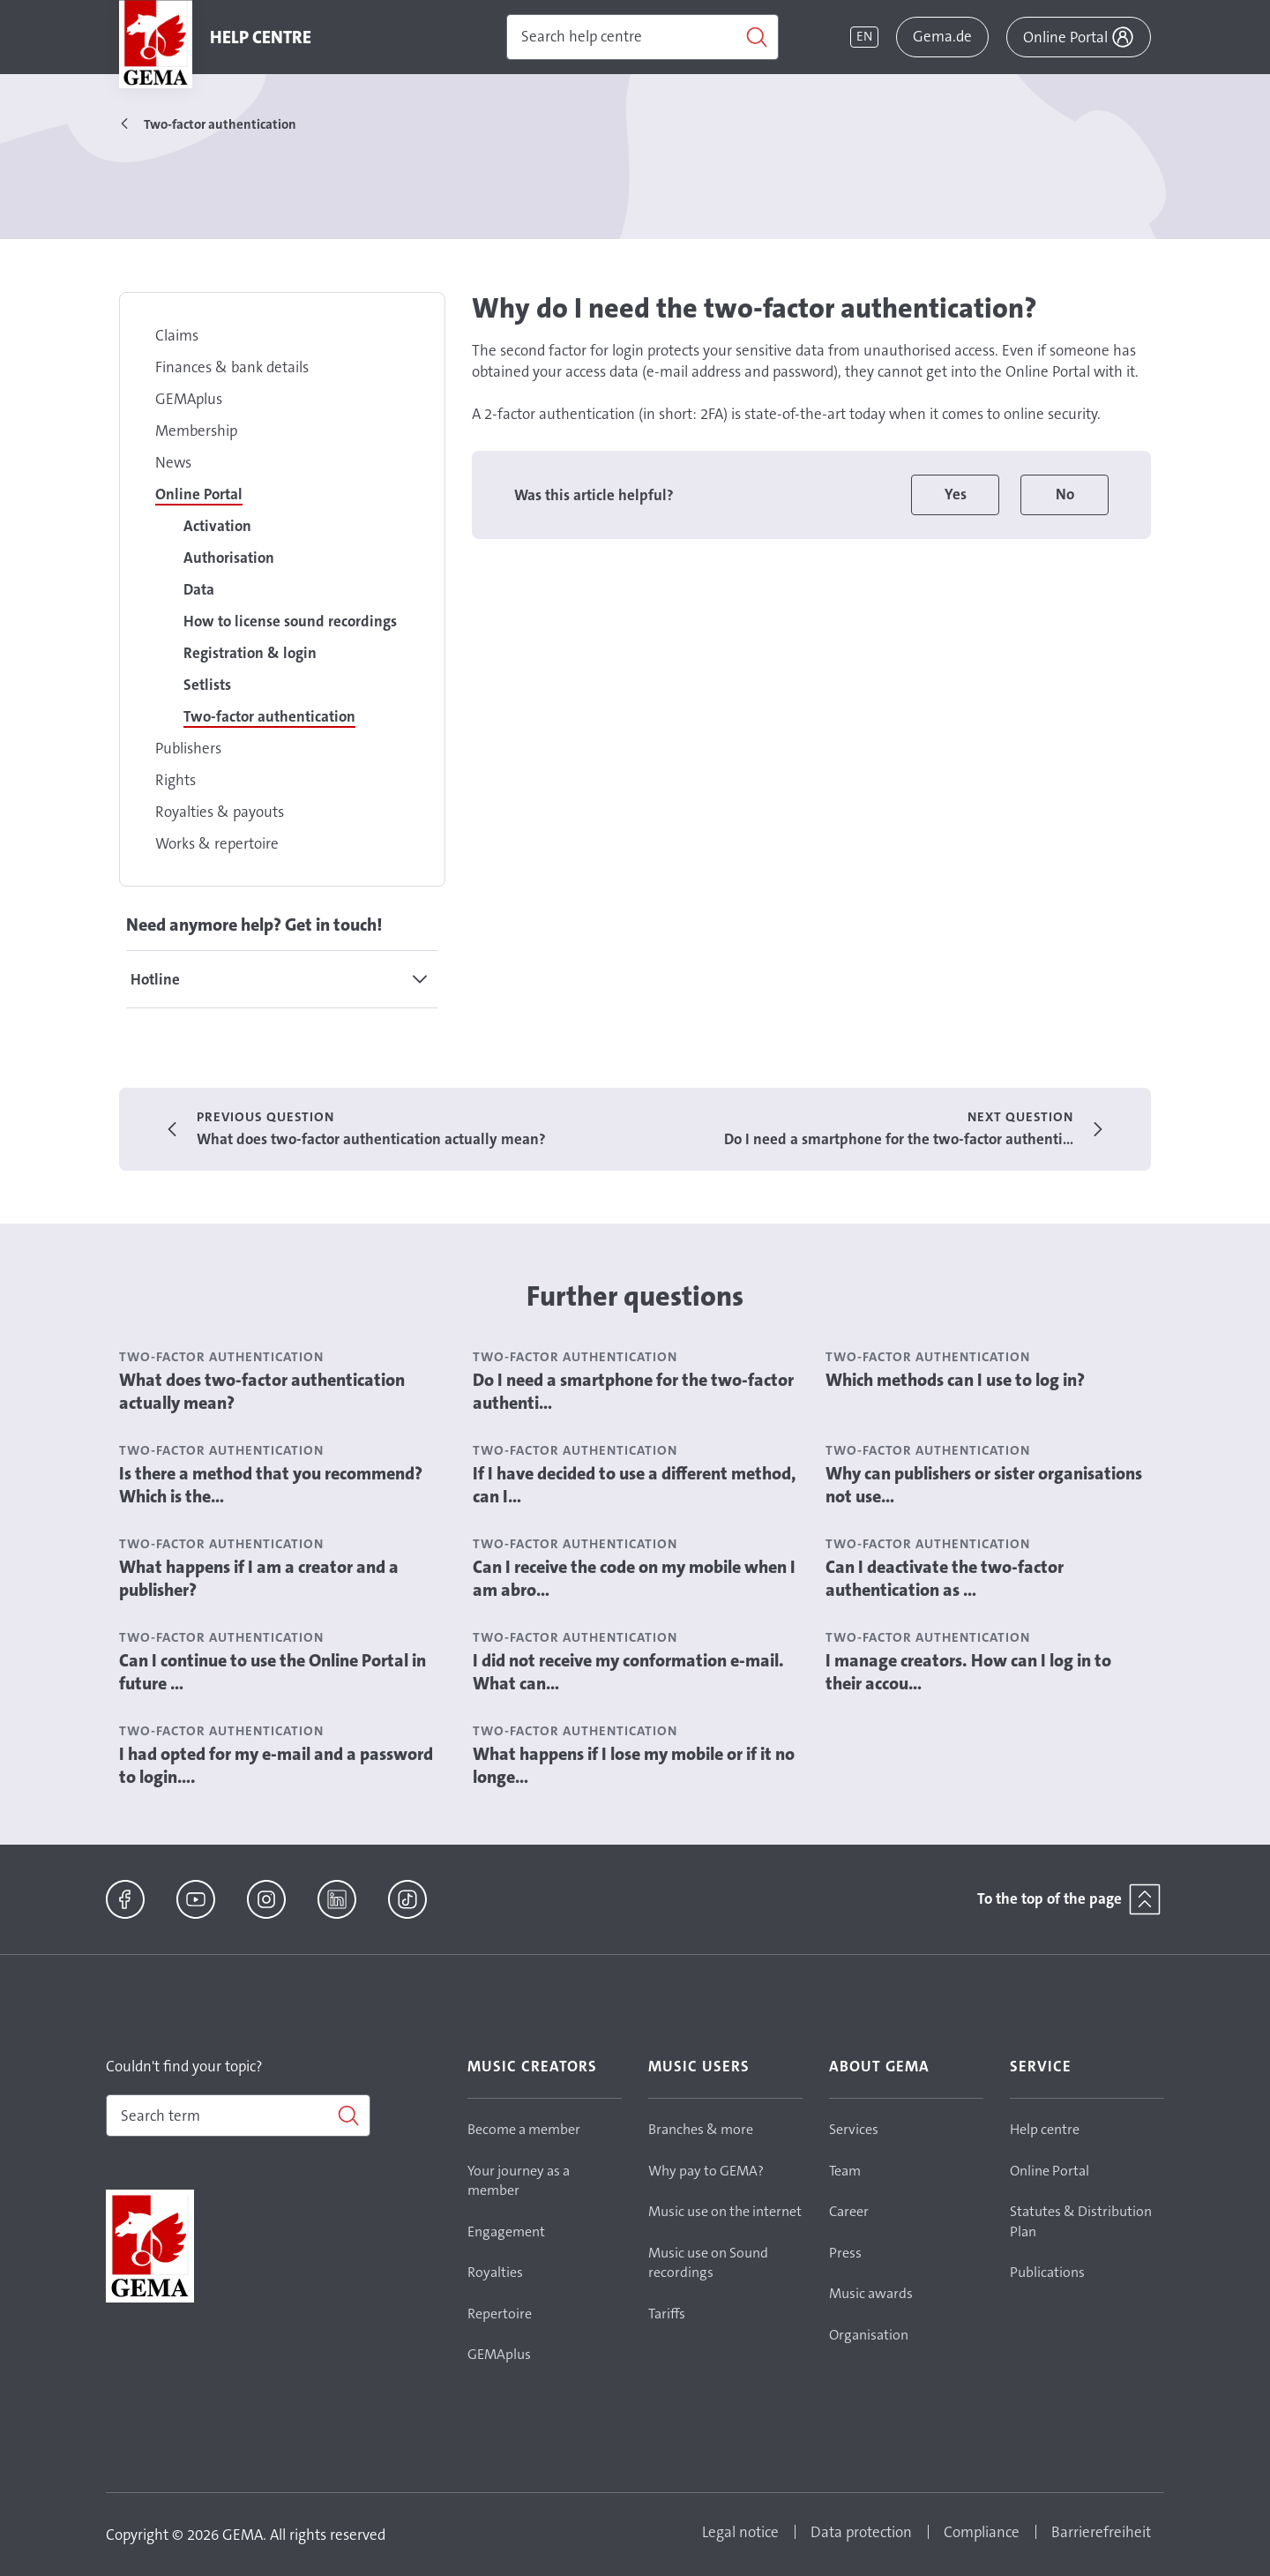 Image resolution: width=1270 pixels, height=2576 pixels. What do you see at coordinates (219, 811) in the screenshot?
I see `Royalties & payouts` at bounding box center [219, 811].